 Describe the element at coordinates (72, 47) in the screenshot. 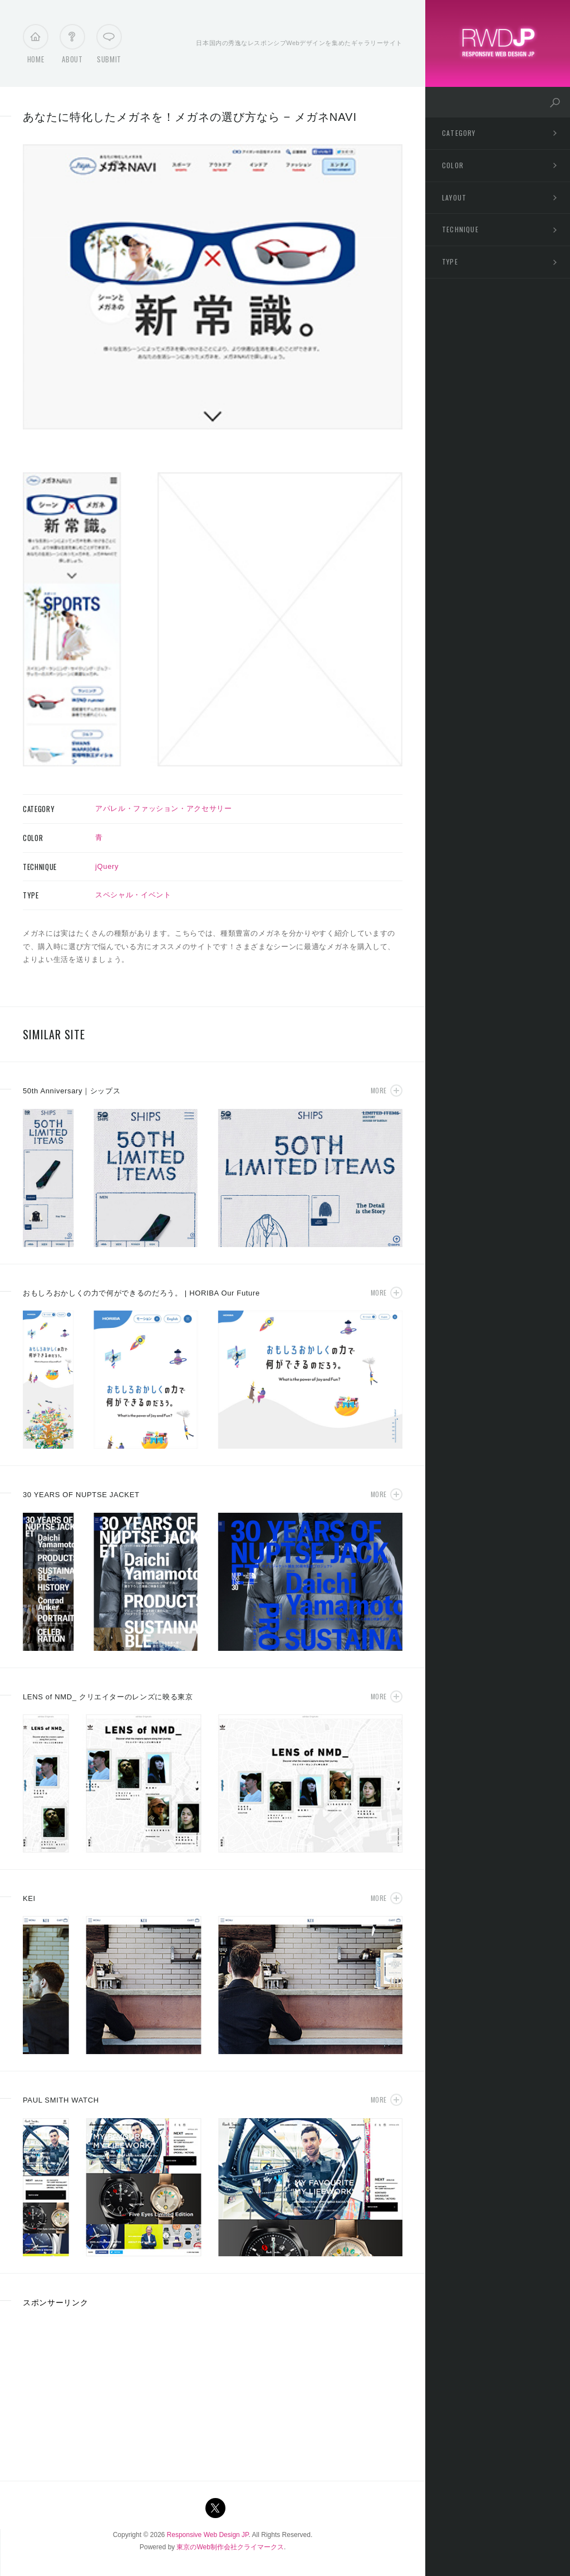

I see `About` at that location.